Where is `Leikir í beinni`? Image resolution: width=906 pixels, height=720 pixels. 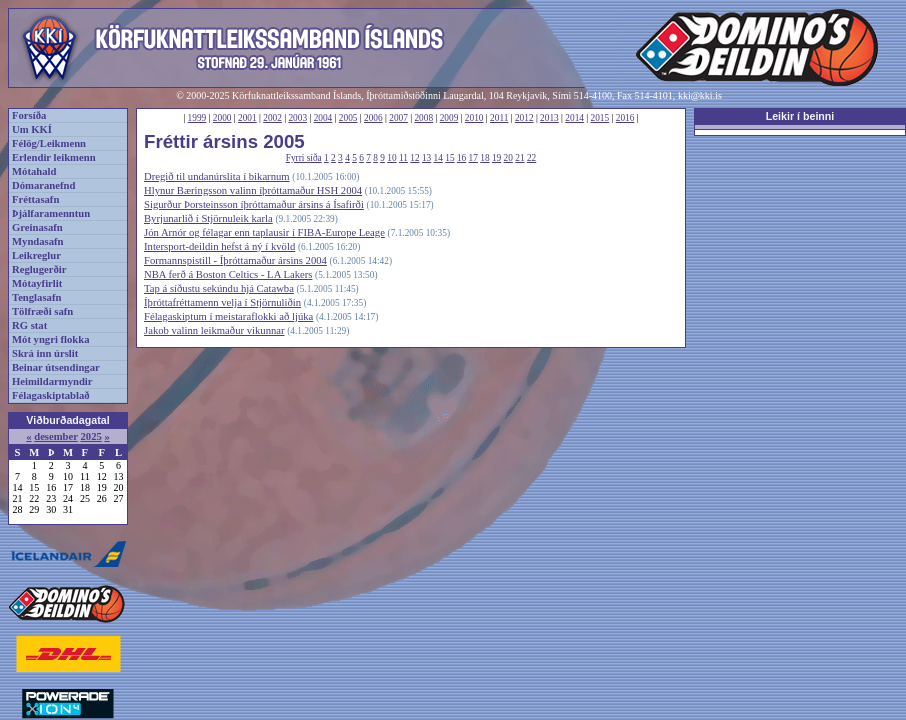
Leikir í beinni is located at coordinates (800, 116).